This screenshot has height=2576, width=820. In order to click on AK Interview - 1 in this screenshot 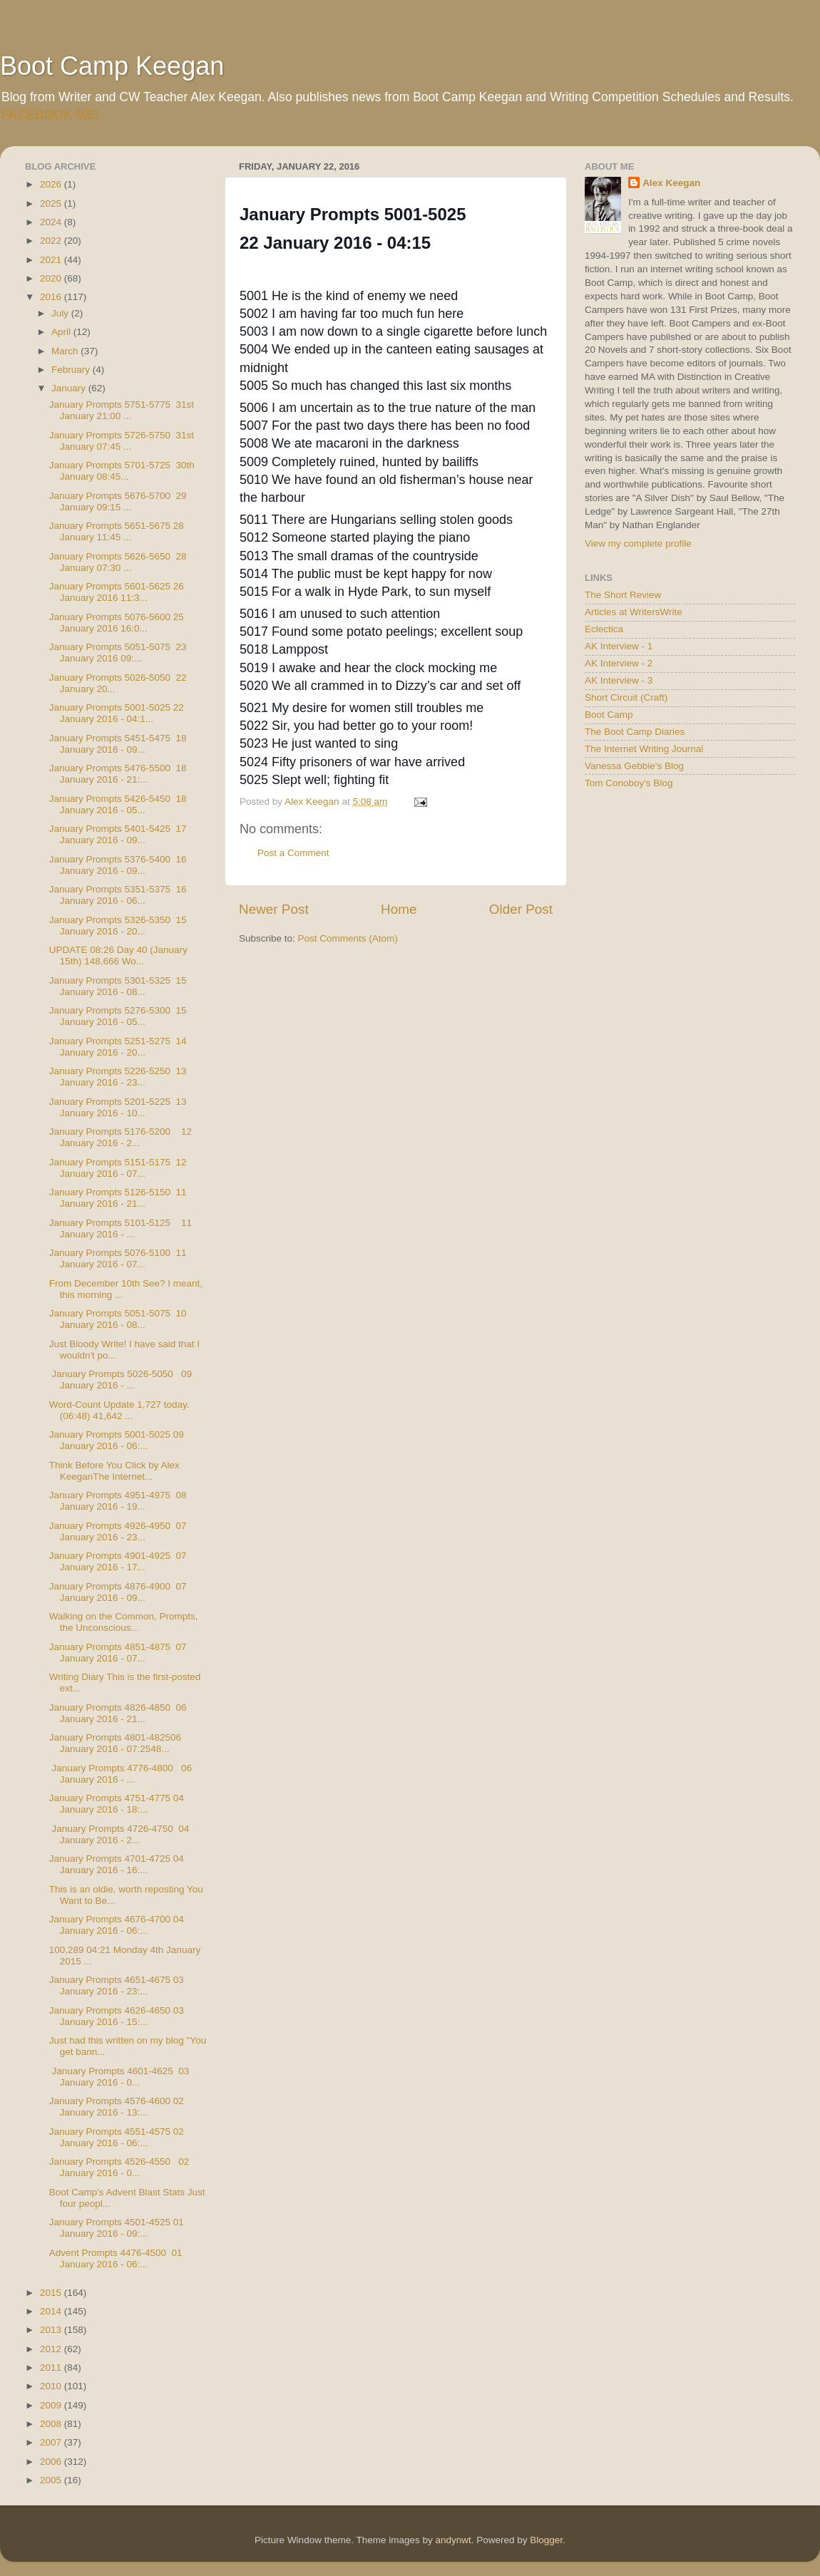, I will do `click(618, 646)`.